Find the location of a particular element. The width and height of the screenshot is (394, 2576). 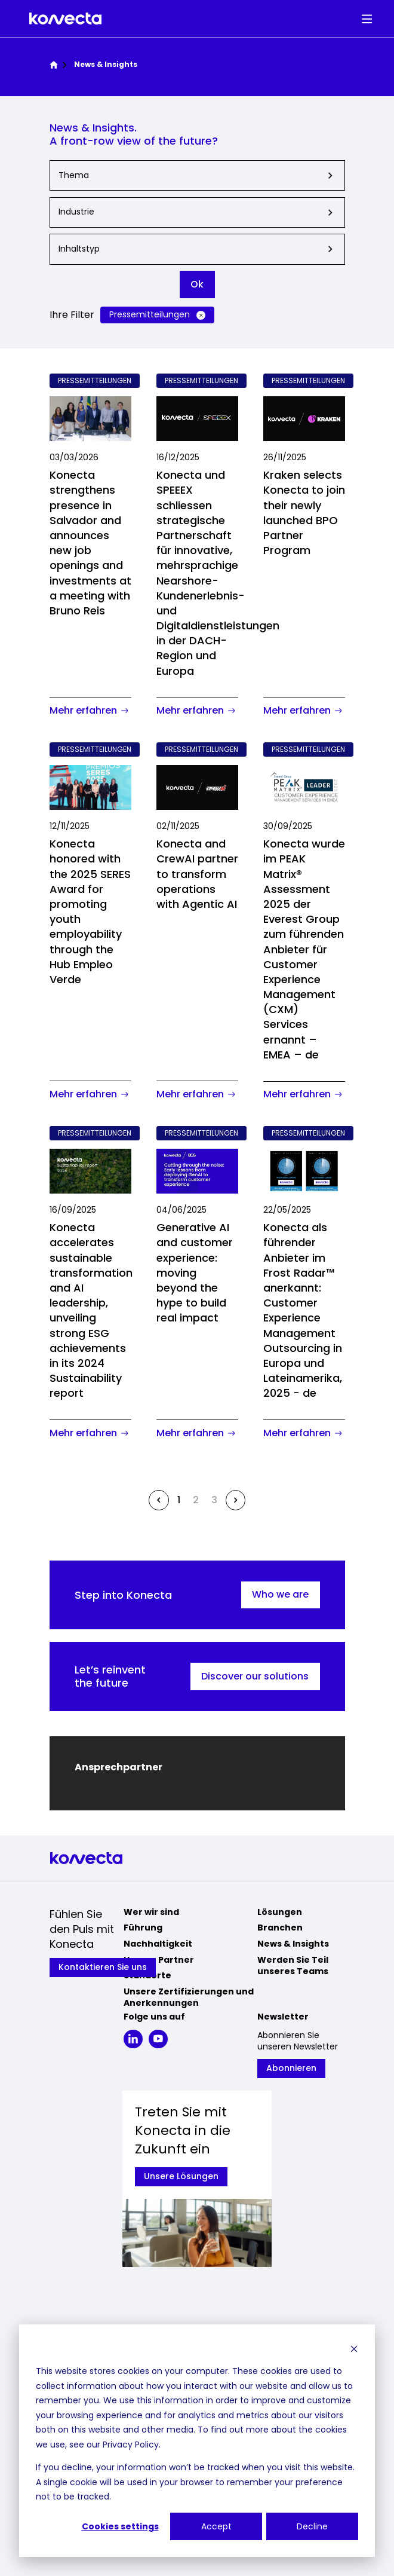

Abonnieren is located at coordinates (291, 2068).